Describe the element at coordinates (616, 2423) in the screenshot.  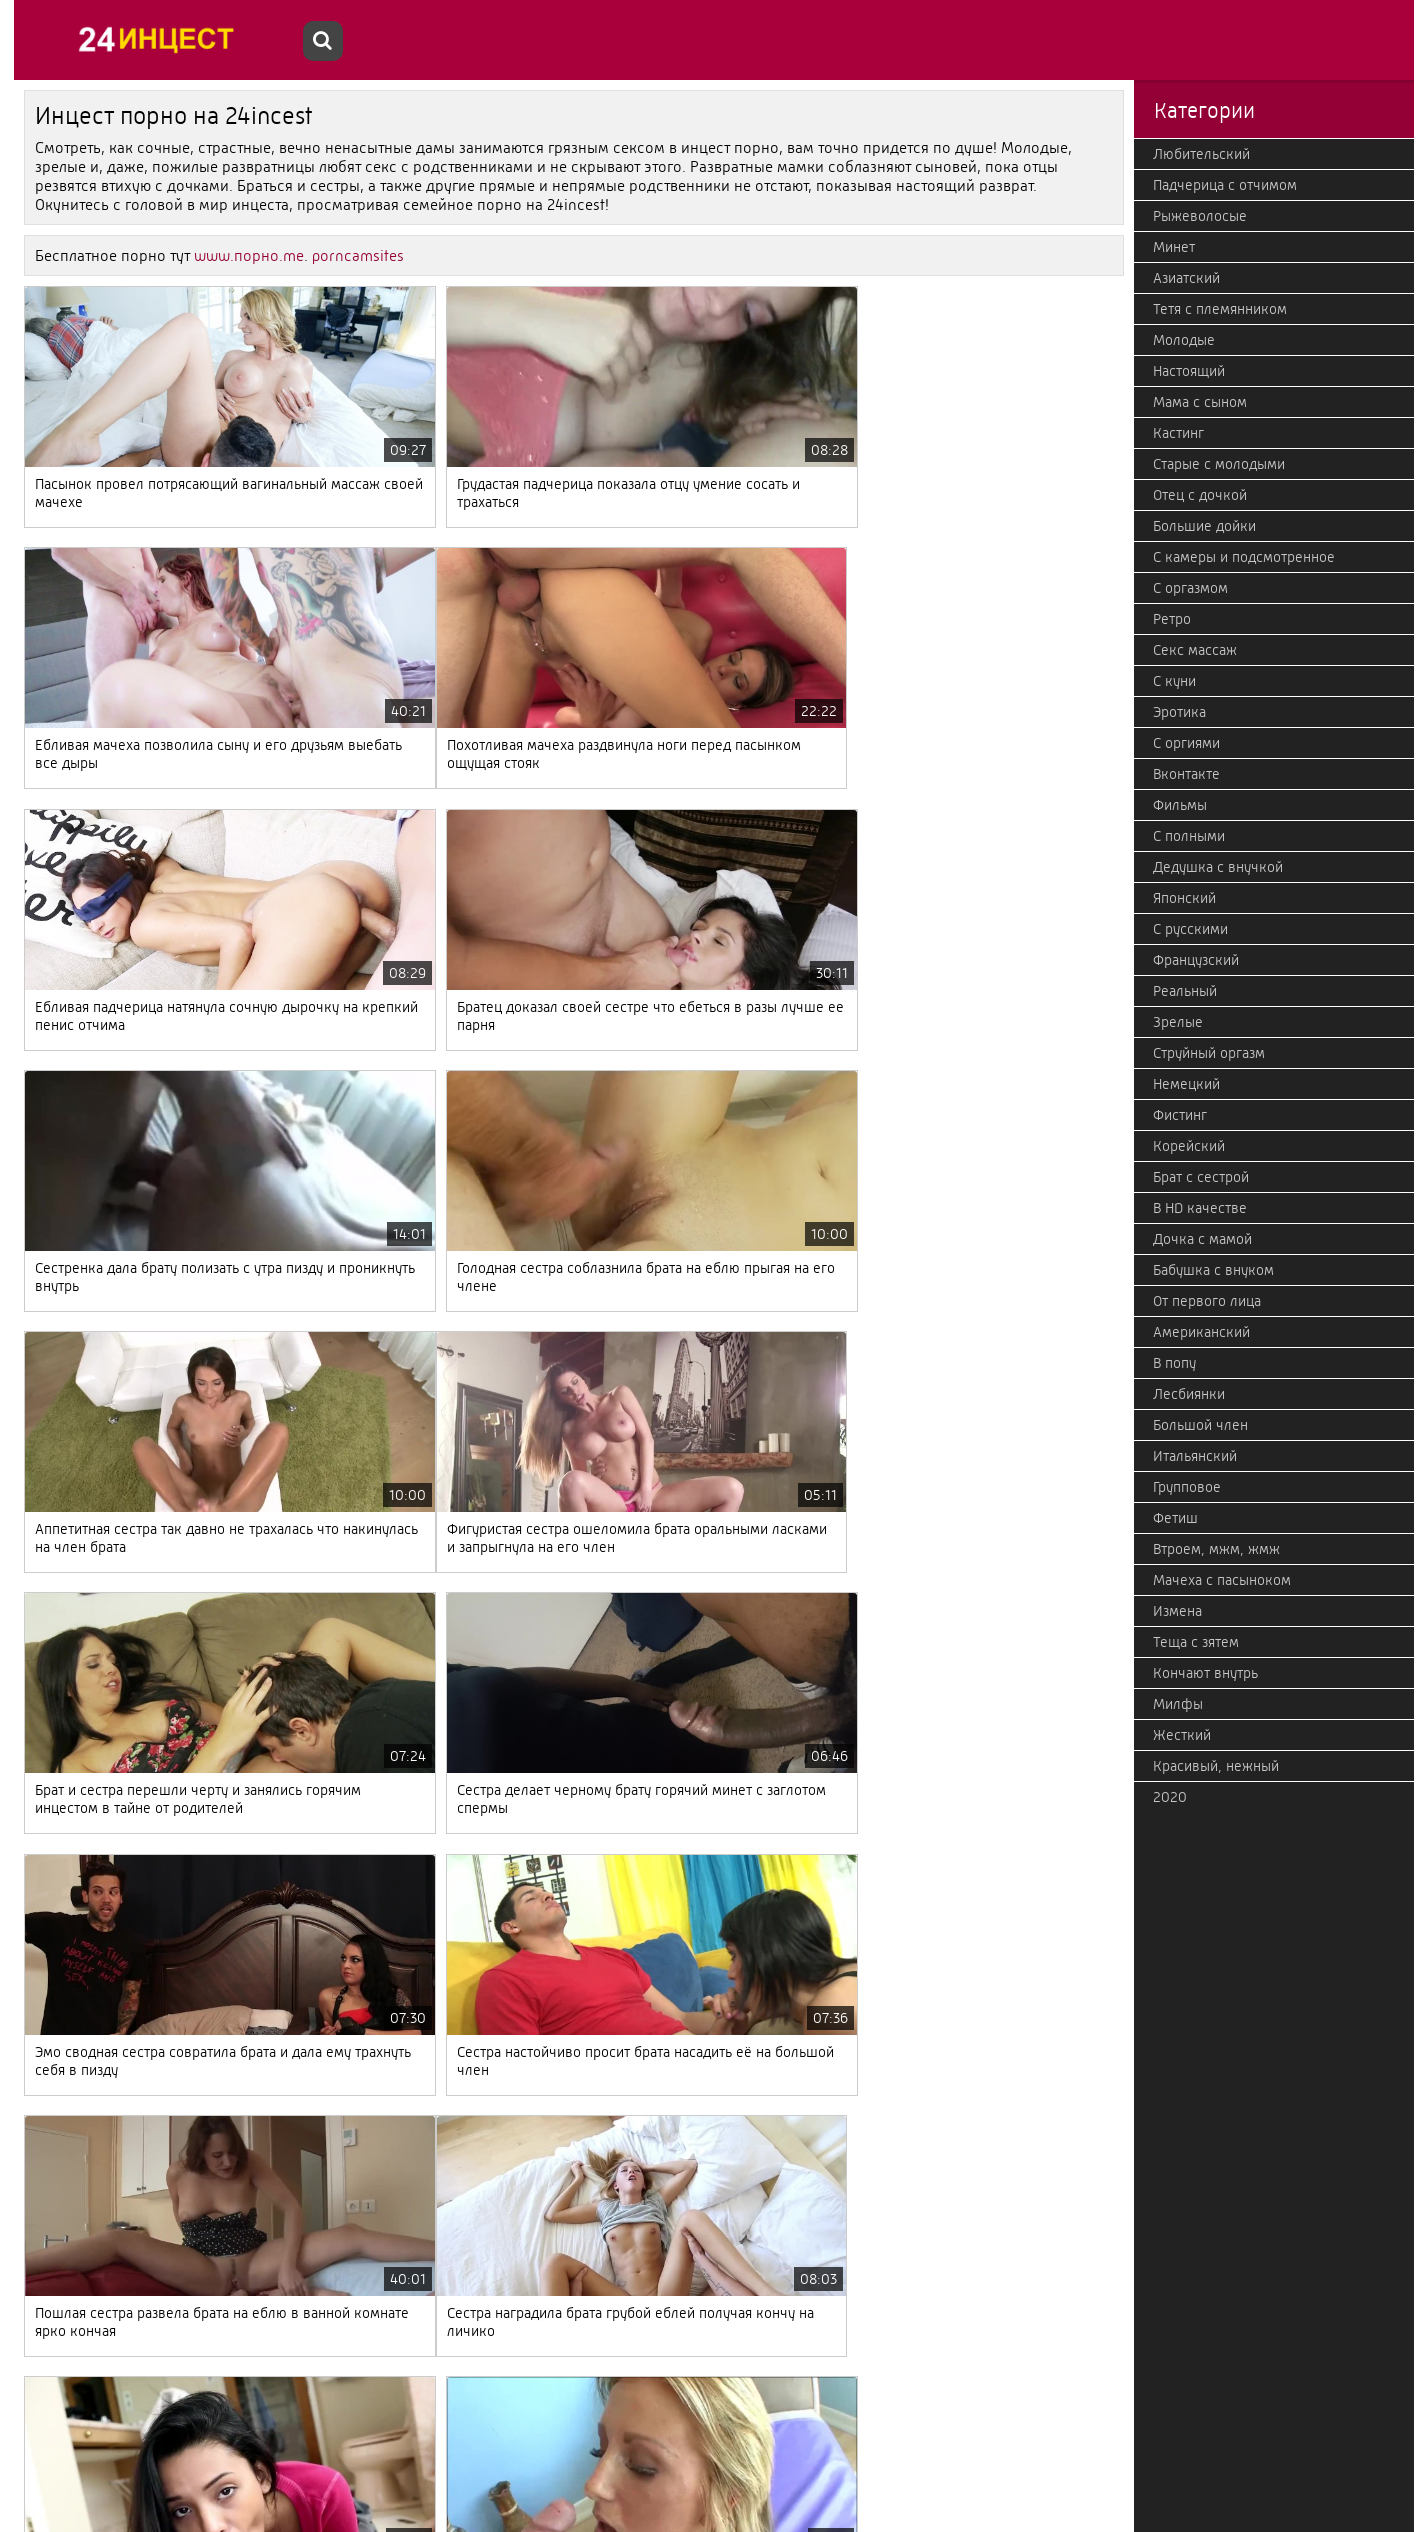
I see `Дальше` at that location.